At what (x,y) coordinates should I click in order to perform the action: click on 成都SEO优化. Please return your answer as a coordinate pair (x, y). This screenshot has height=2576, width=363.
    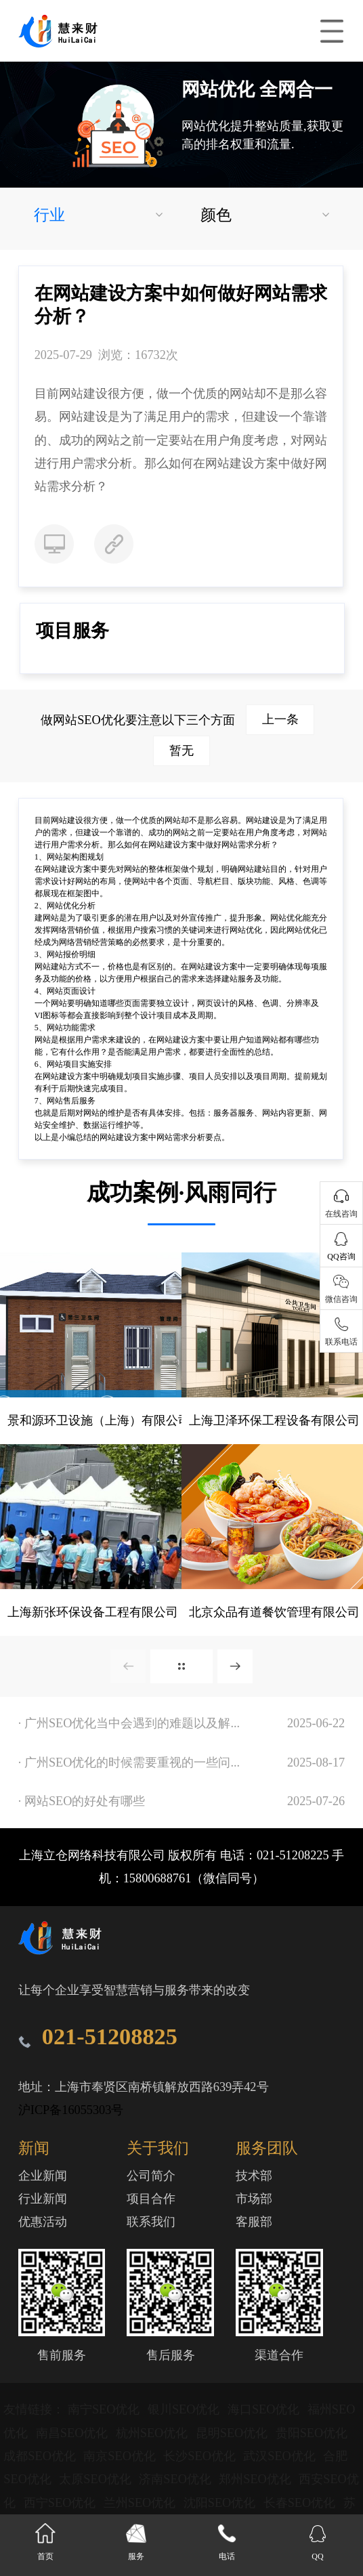
    Looking at the image, I should click on (41, 2456).